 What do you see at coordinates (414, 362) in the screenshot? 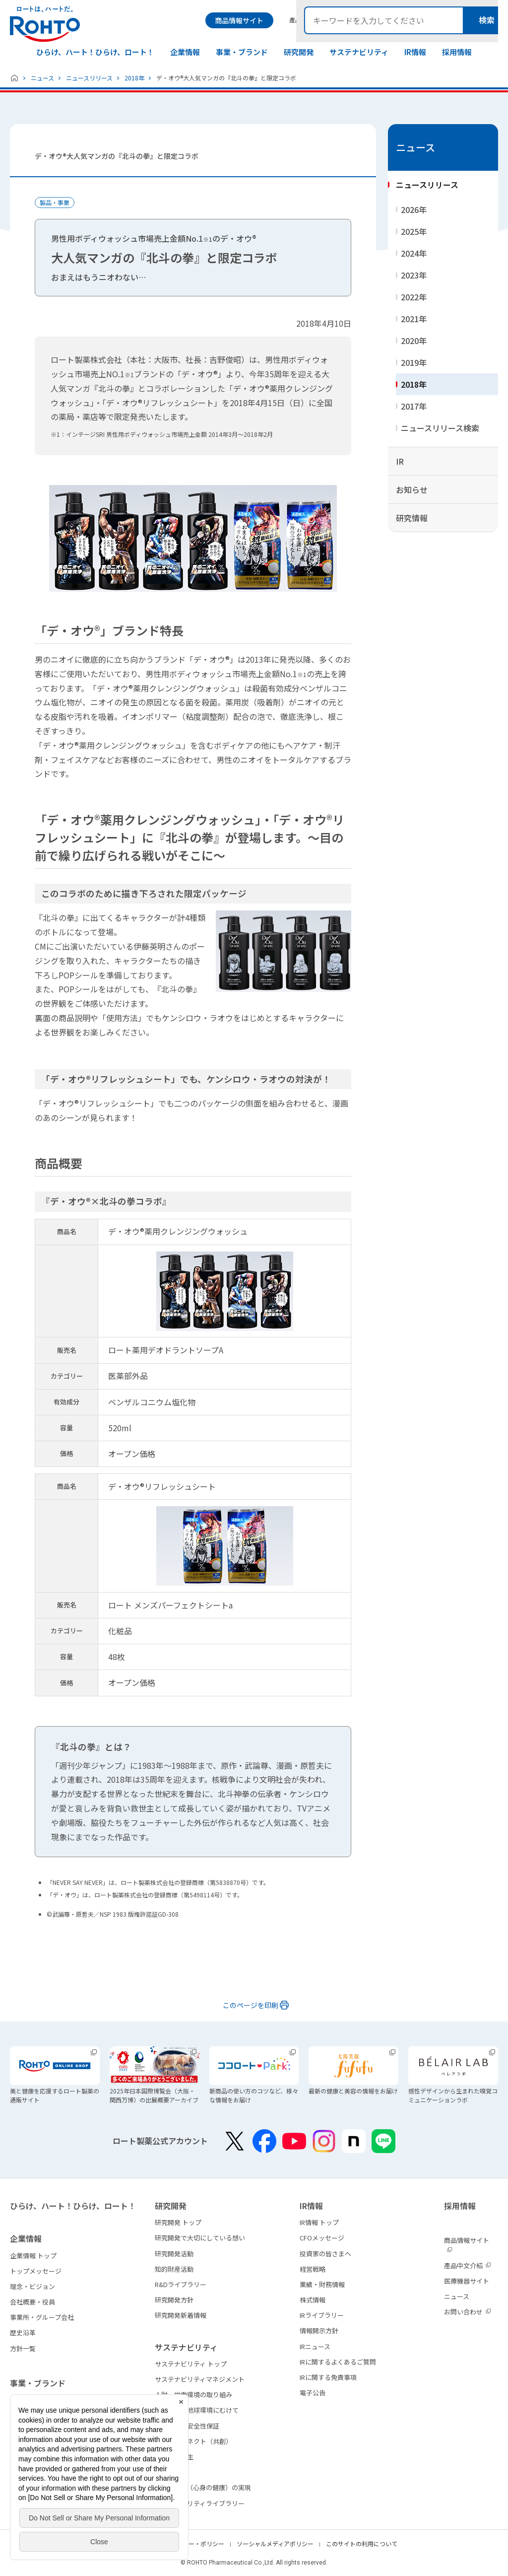
I see `2019年` at bounding box center [414, 362].